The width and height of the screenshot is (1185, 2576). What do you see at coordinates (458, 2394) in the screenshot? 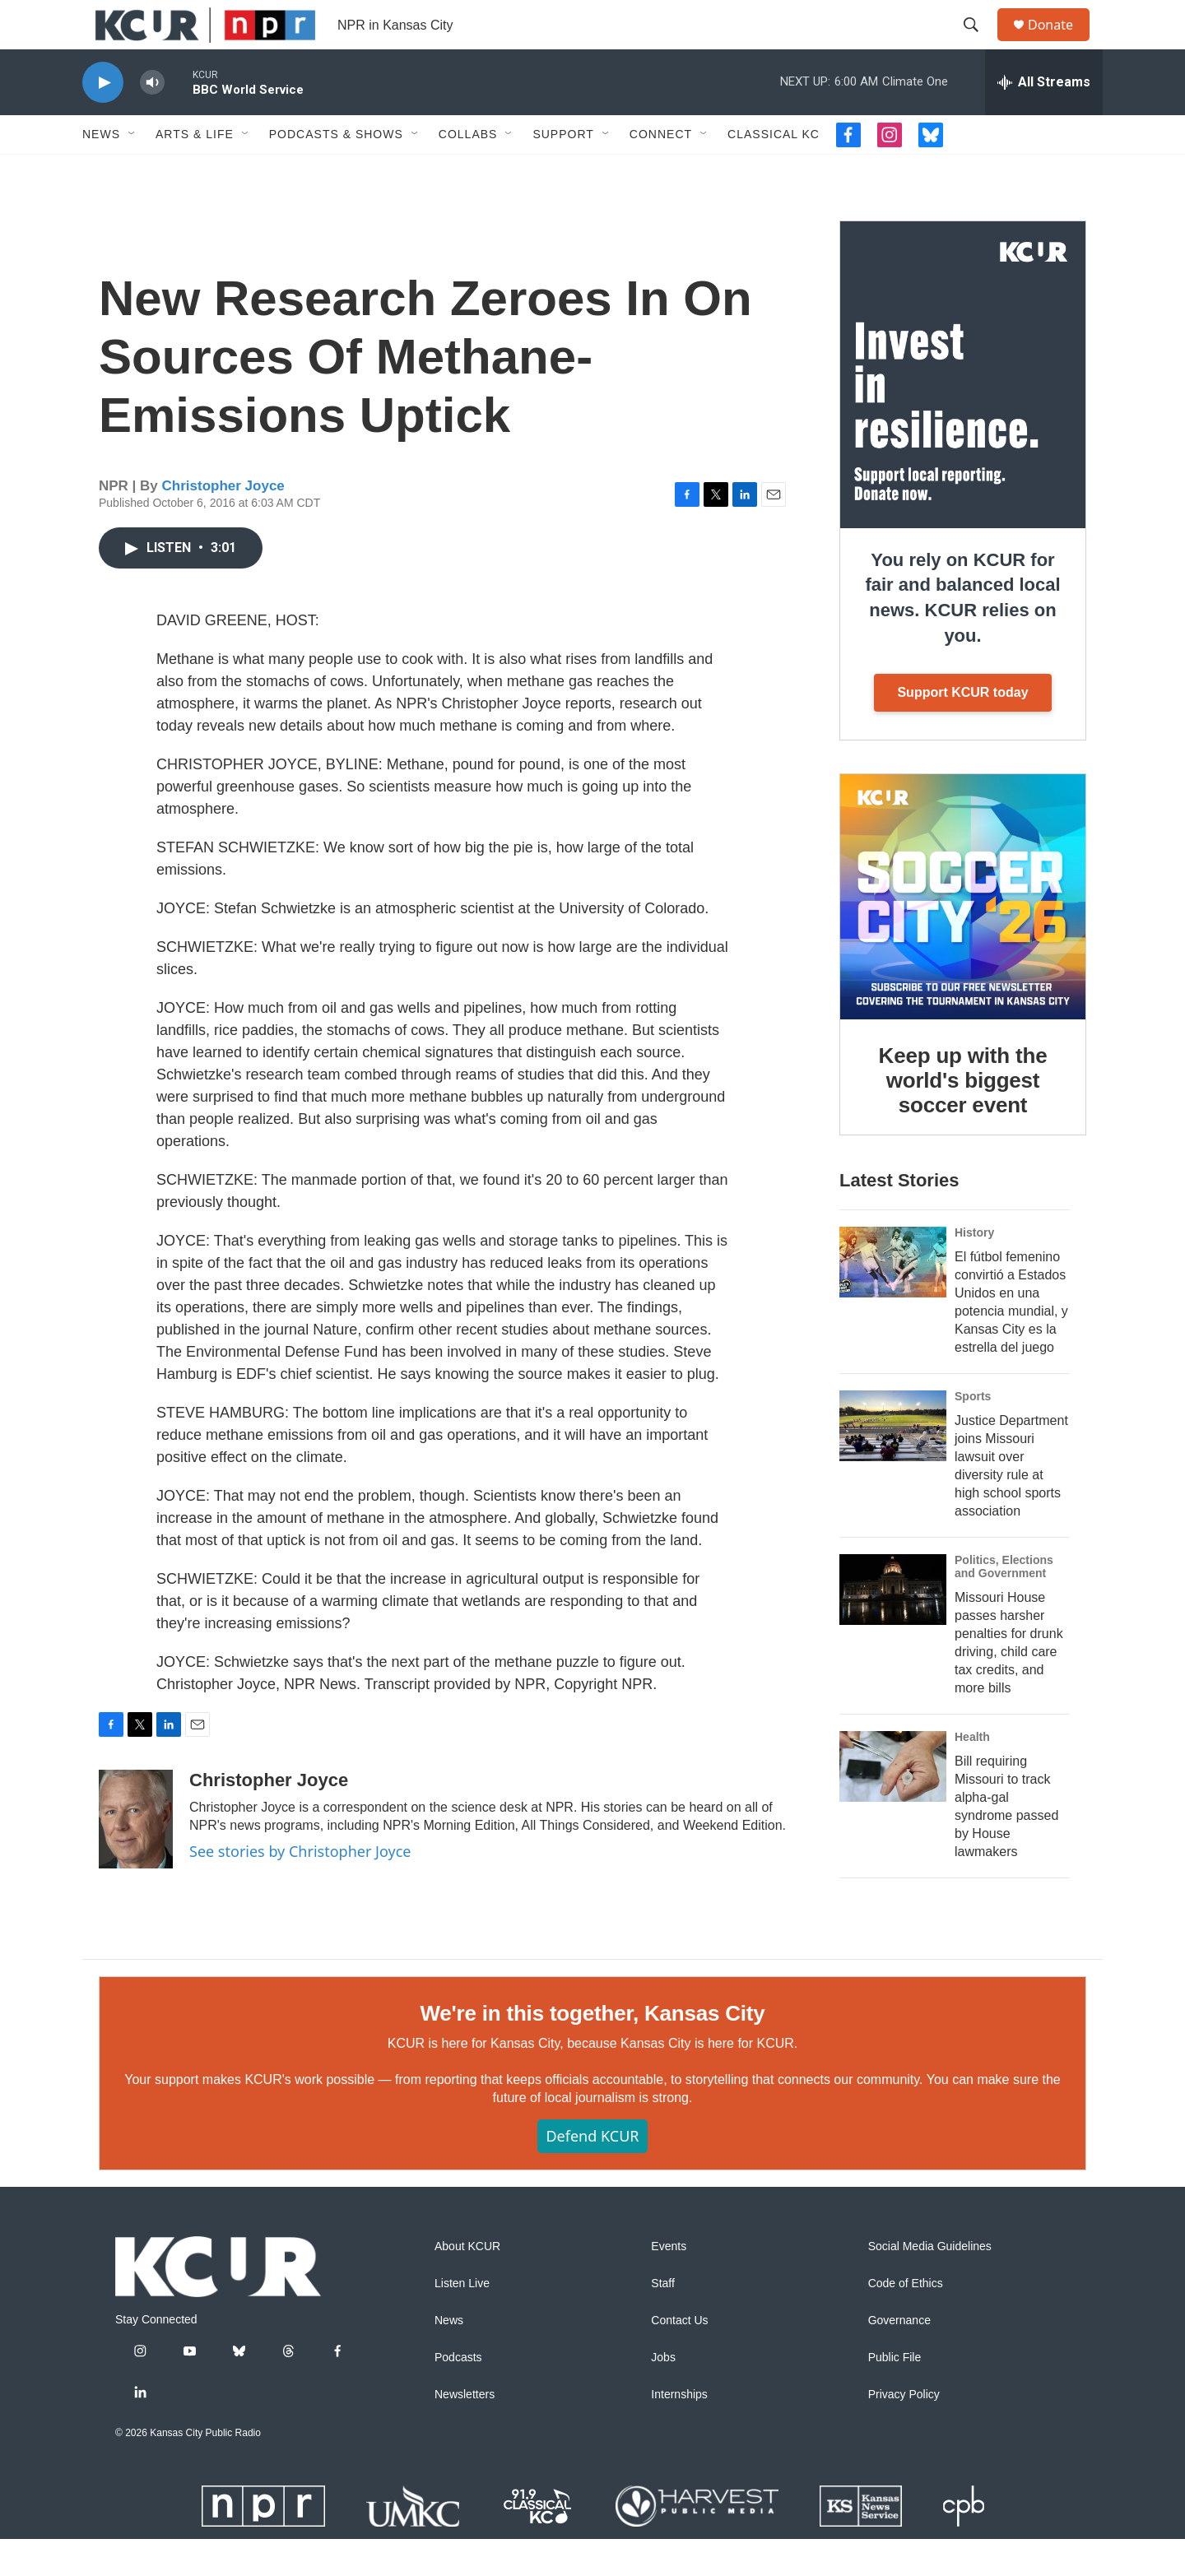
I see `Podcasts` at bounding box center [458, 2394].